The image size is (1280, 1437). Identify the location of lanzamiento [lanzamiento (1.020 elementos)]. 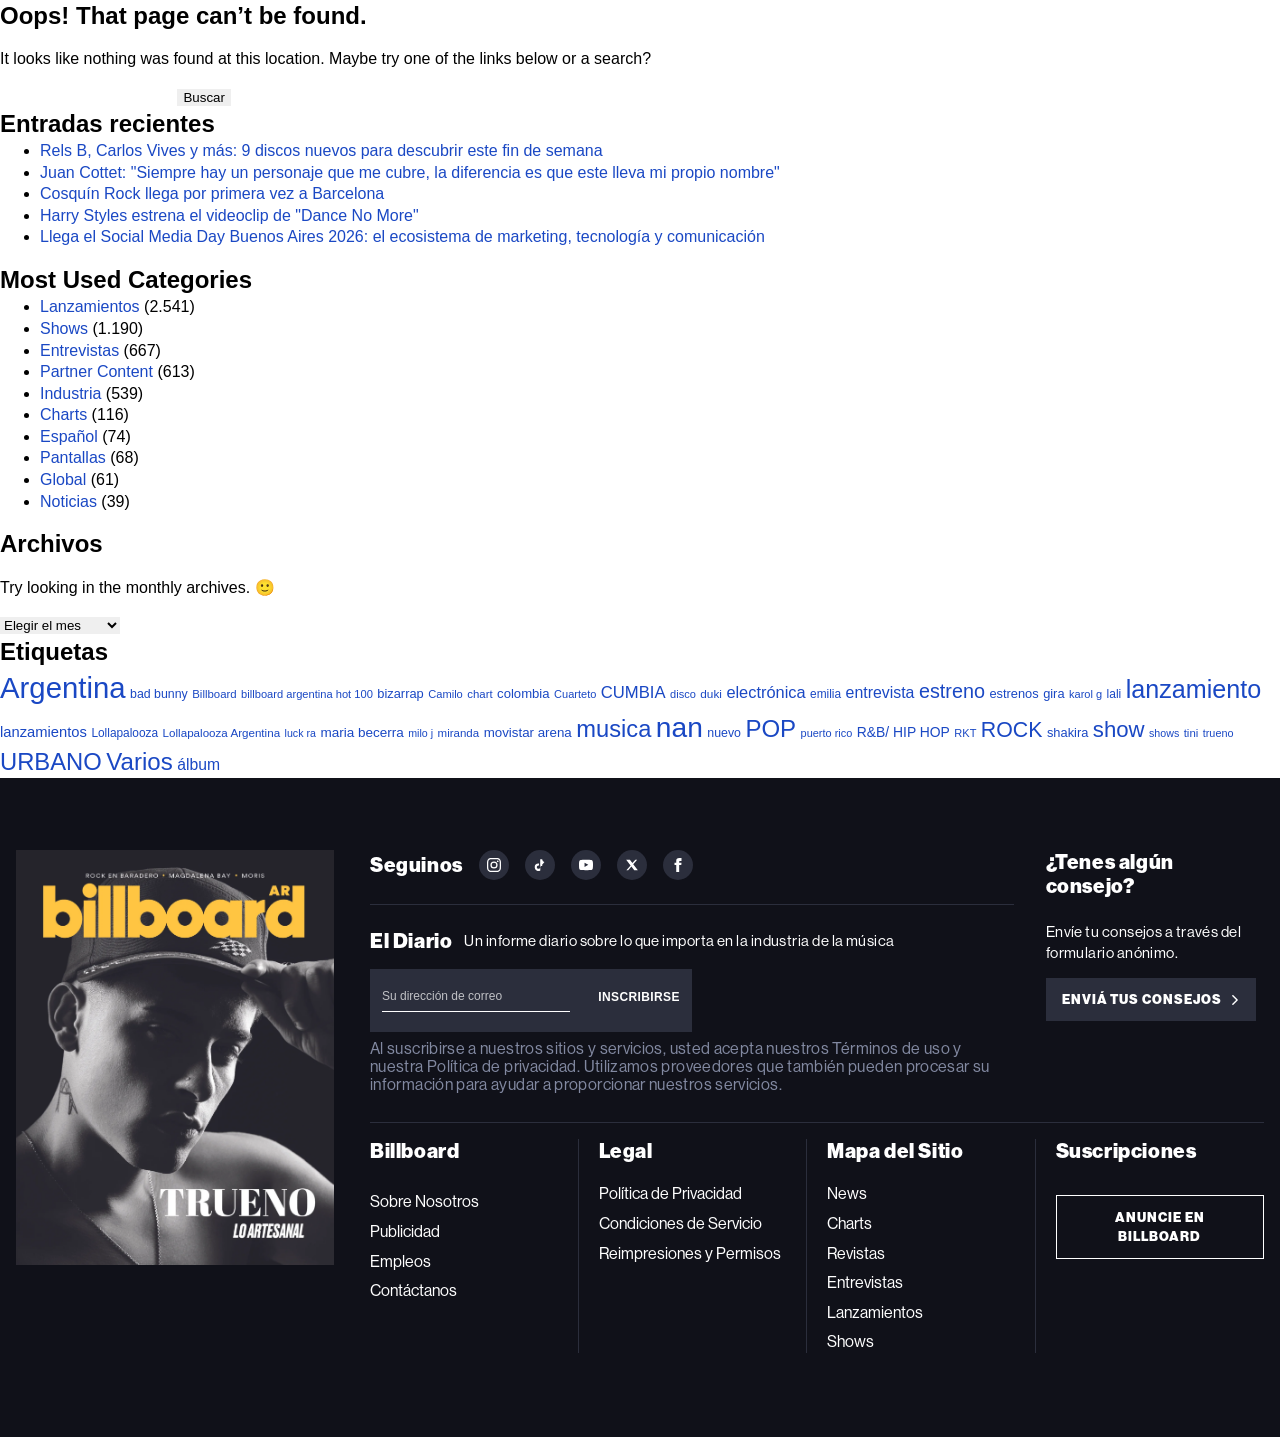
(1193, 689).